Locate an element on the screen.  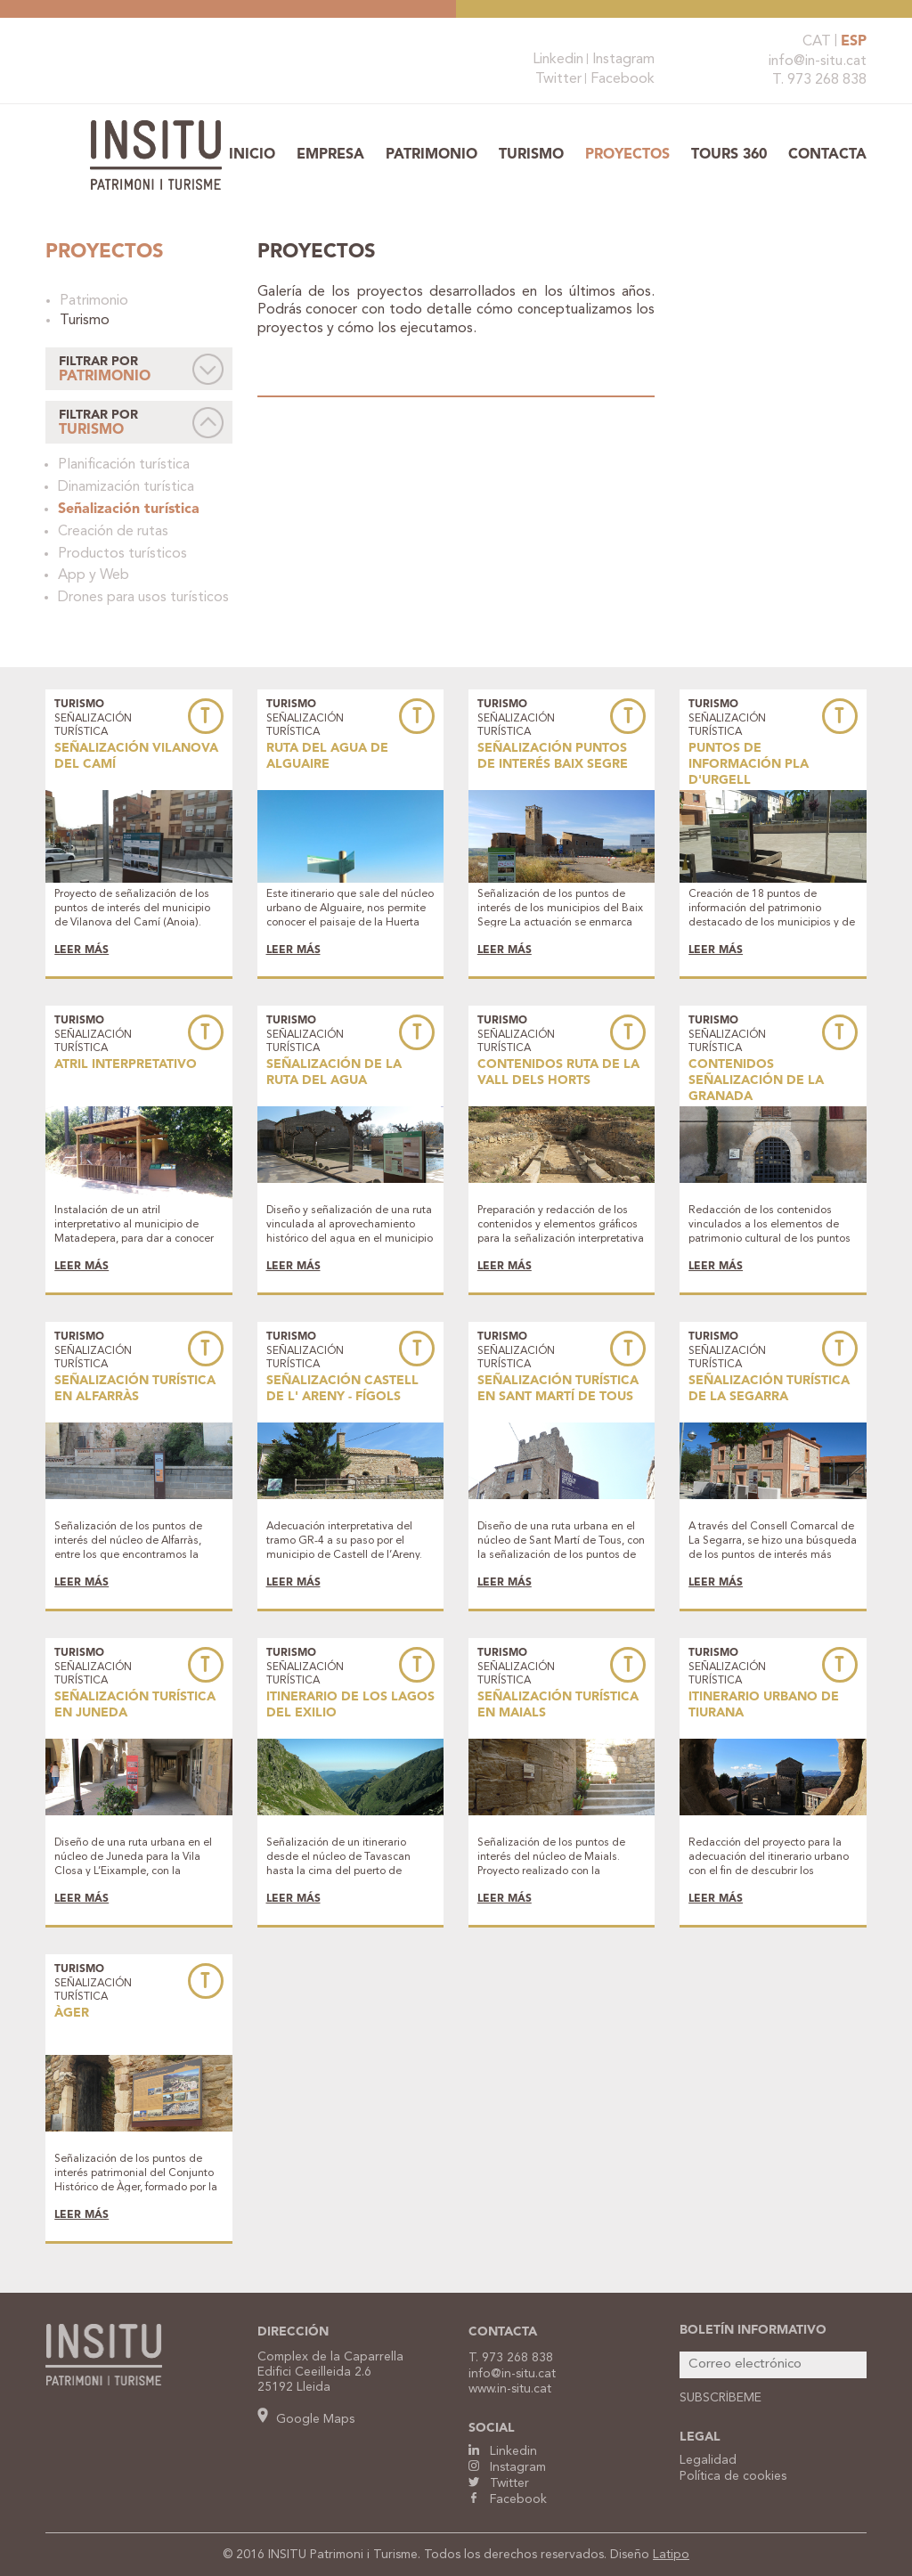
Twitter is located at coordinates (558, 79).